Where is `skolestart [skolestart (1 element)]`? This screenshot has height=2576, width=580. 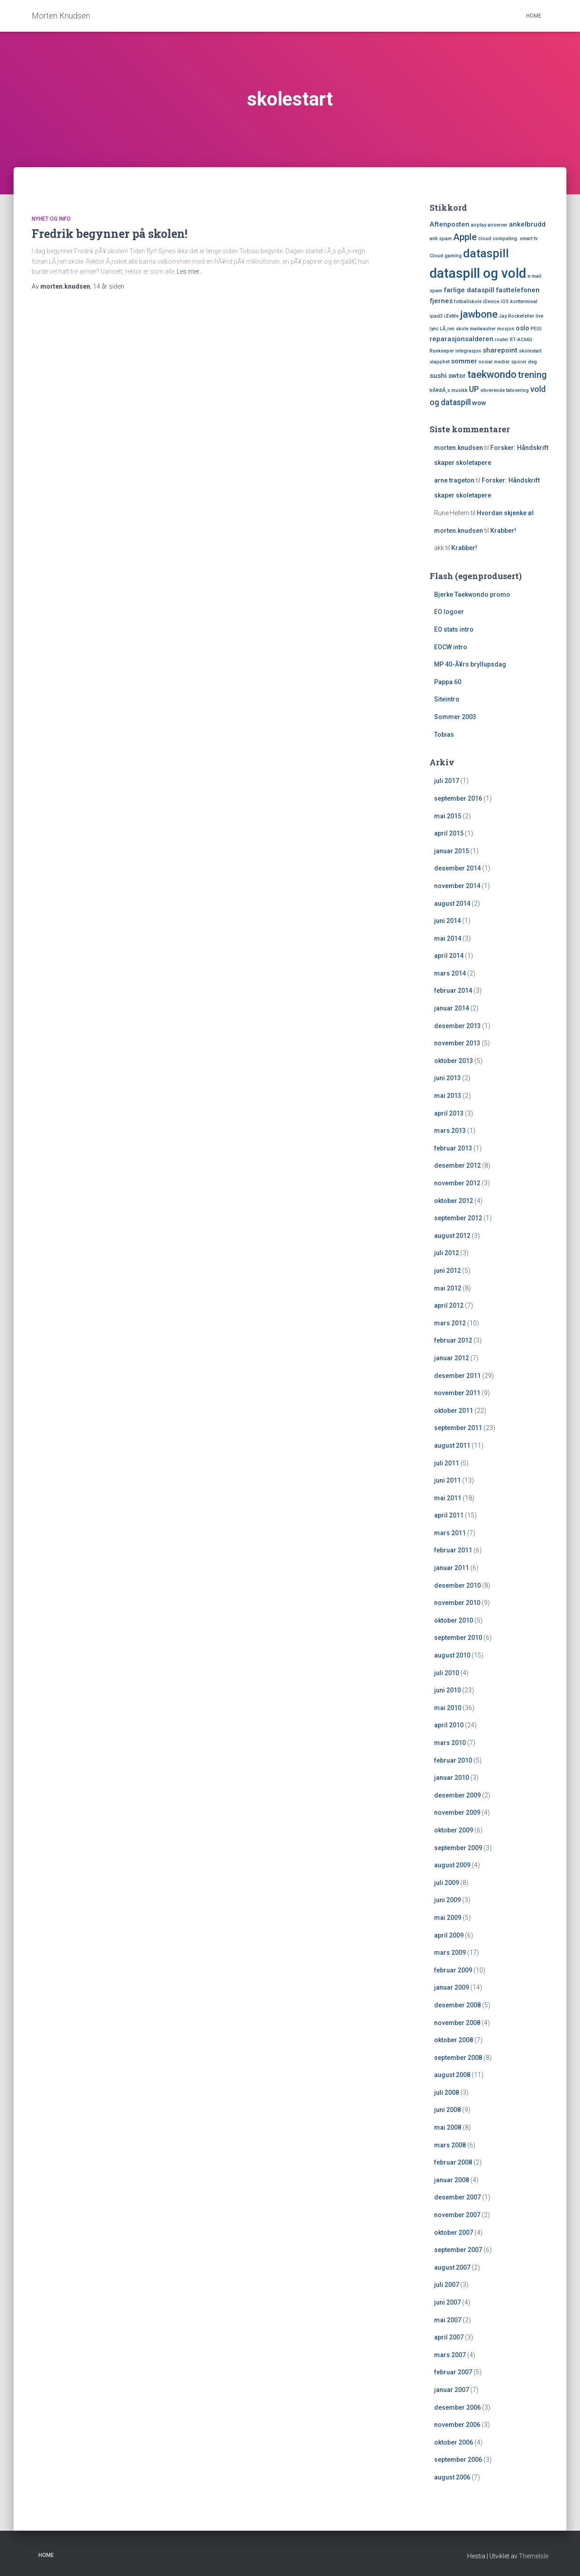 skolestart [skolestart (1 element)] is located at coordinates (530, 351).